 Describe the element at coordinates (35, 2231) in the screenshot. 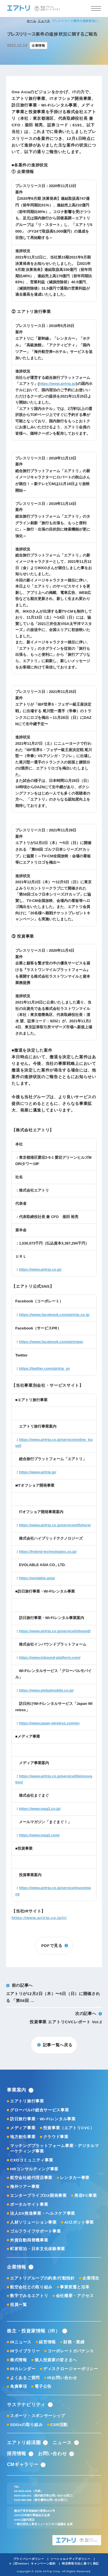

I see `ゴルフライフサポート事業` at that location.